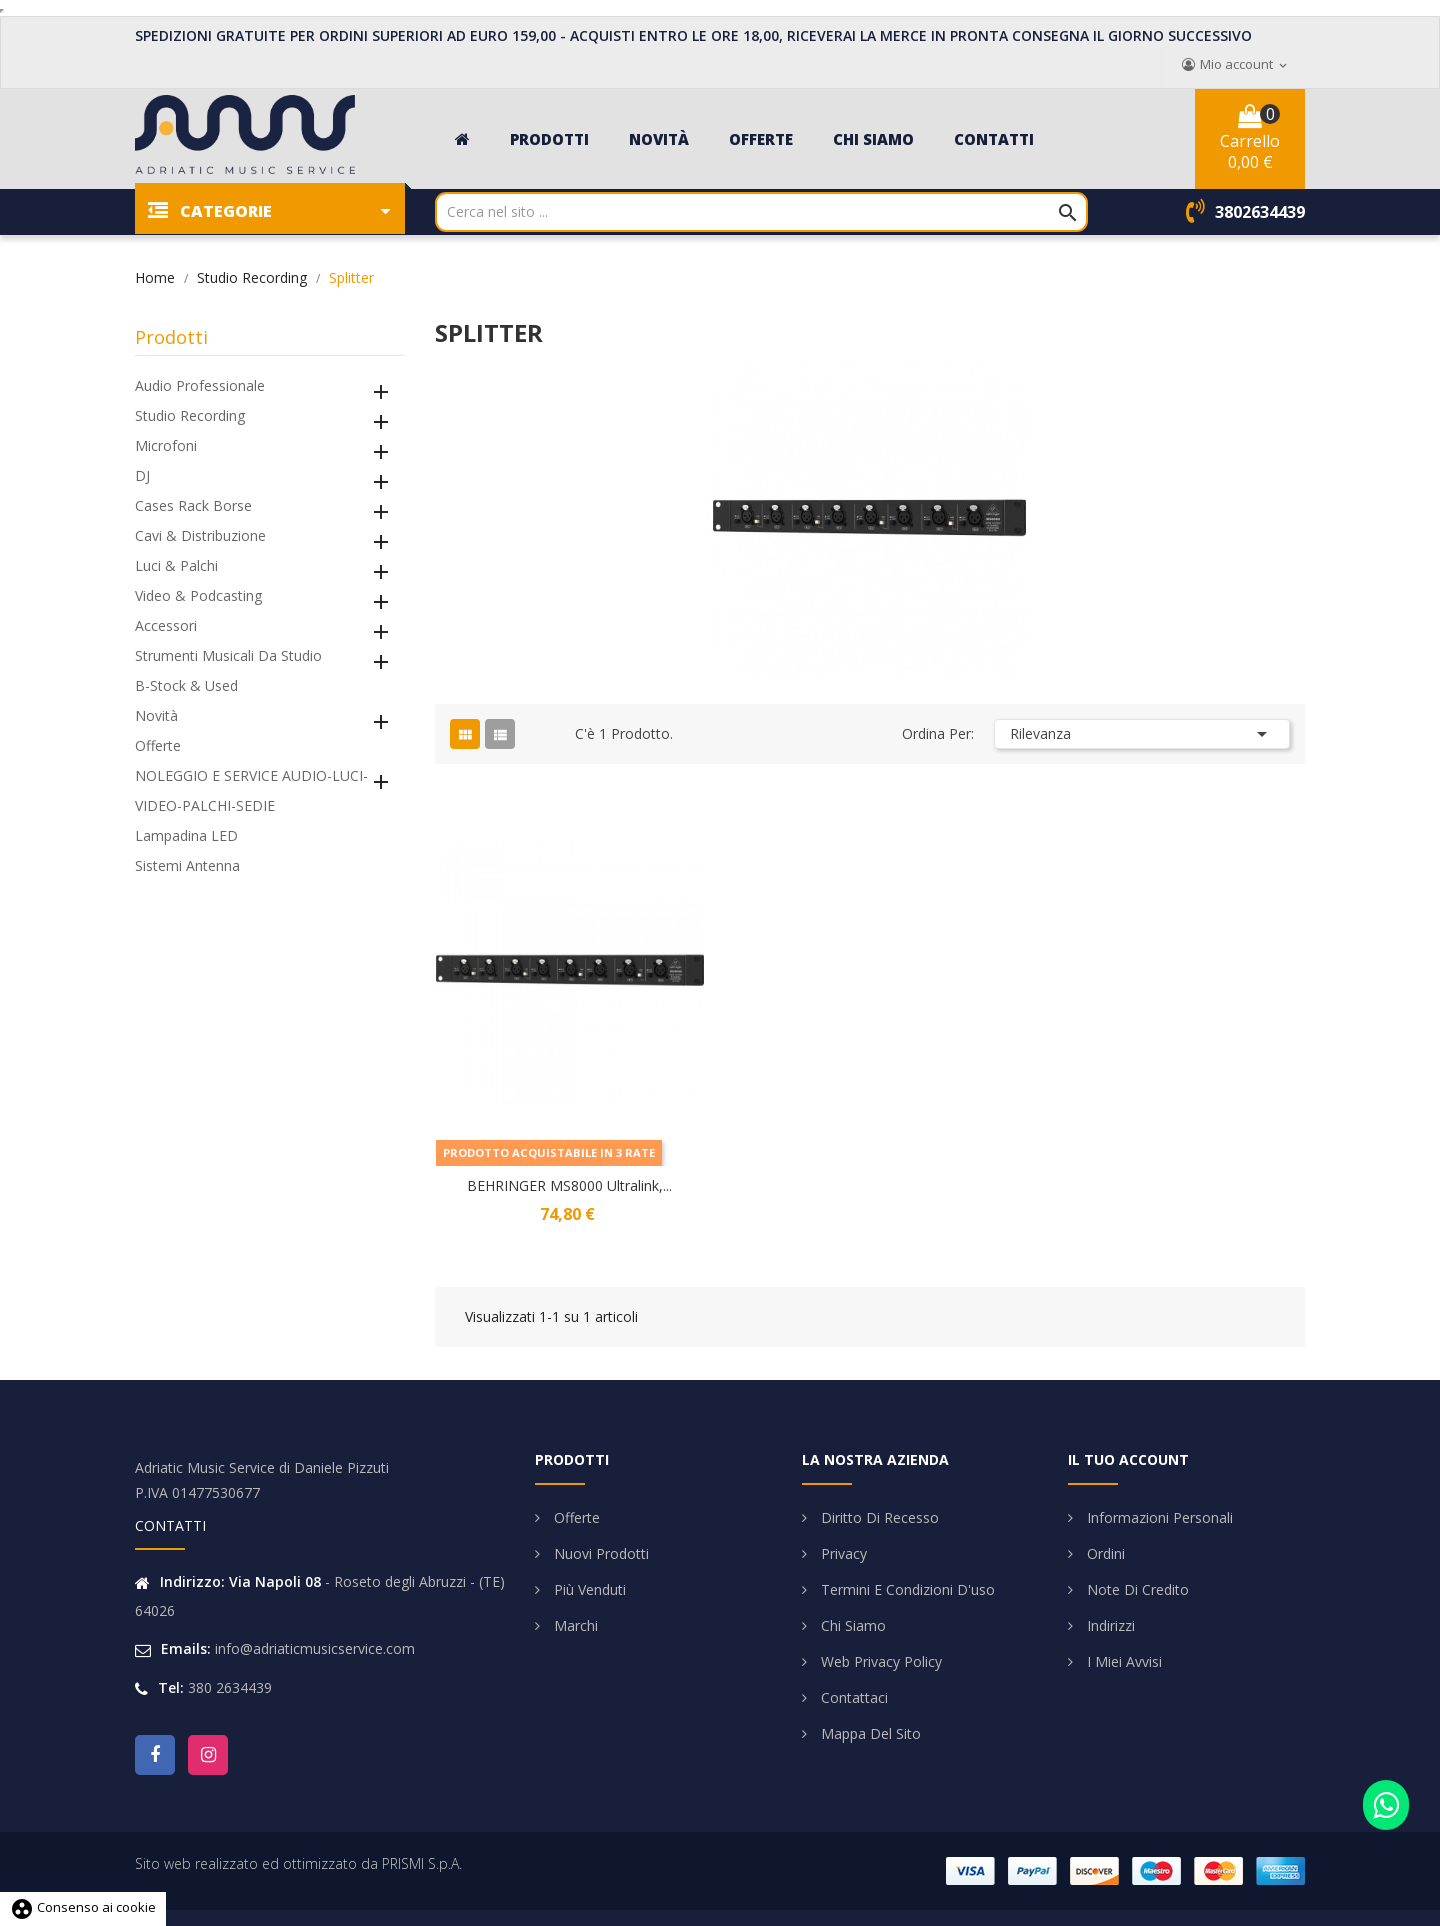 This screenshot has width=1440, height=1926. I want to click on Chi siamo, so click(851, 1625).